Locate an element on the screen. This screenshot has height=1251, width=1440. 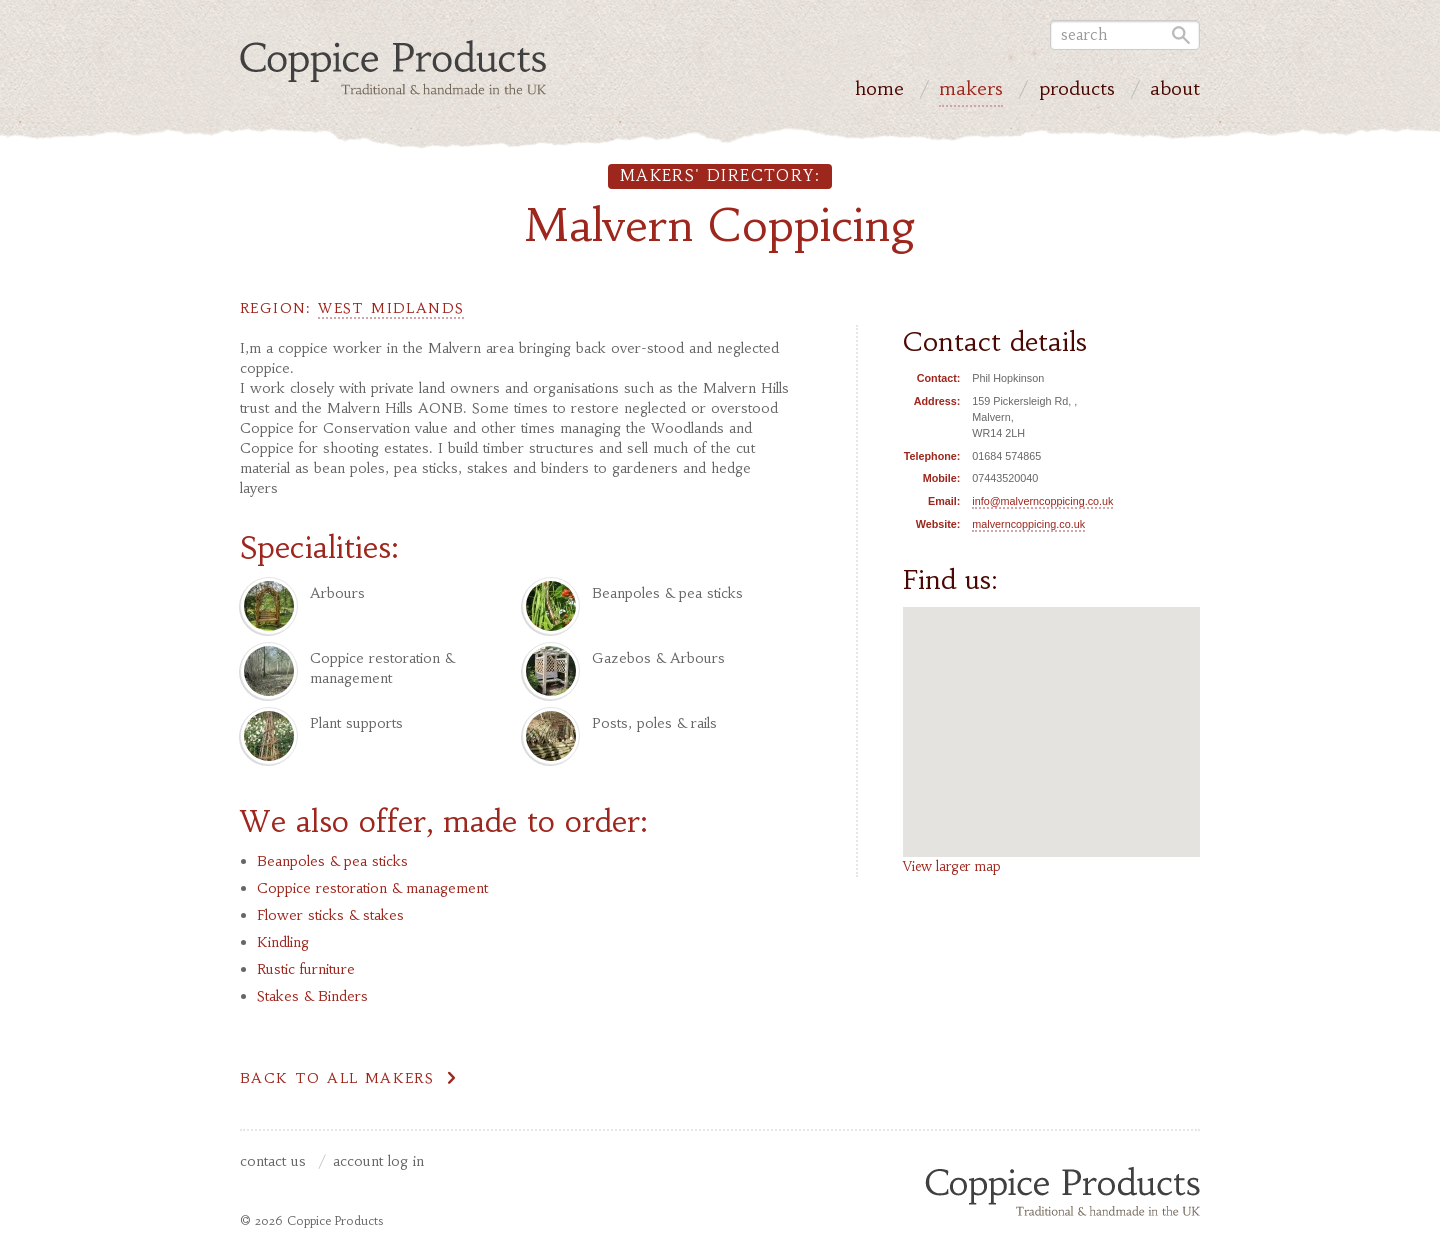
Rustic furniture is located at coordinates (306, 969).